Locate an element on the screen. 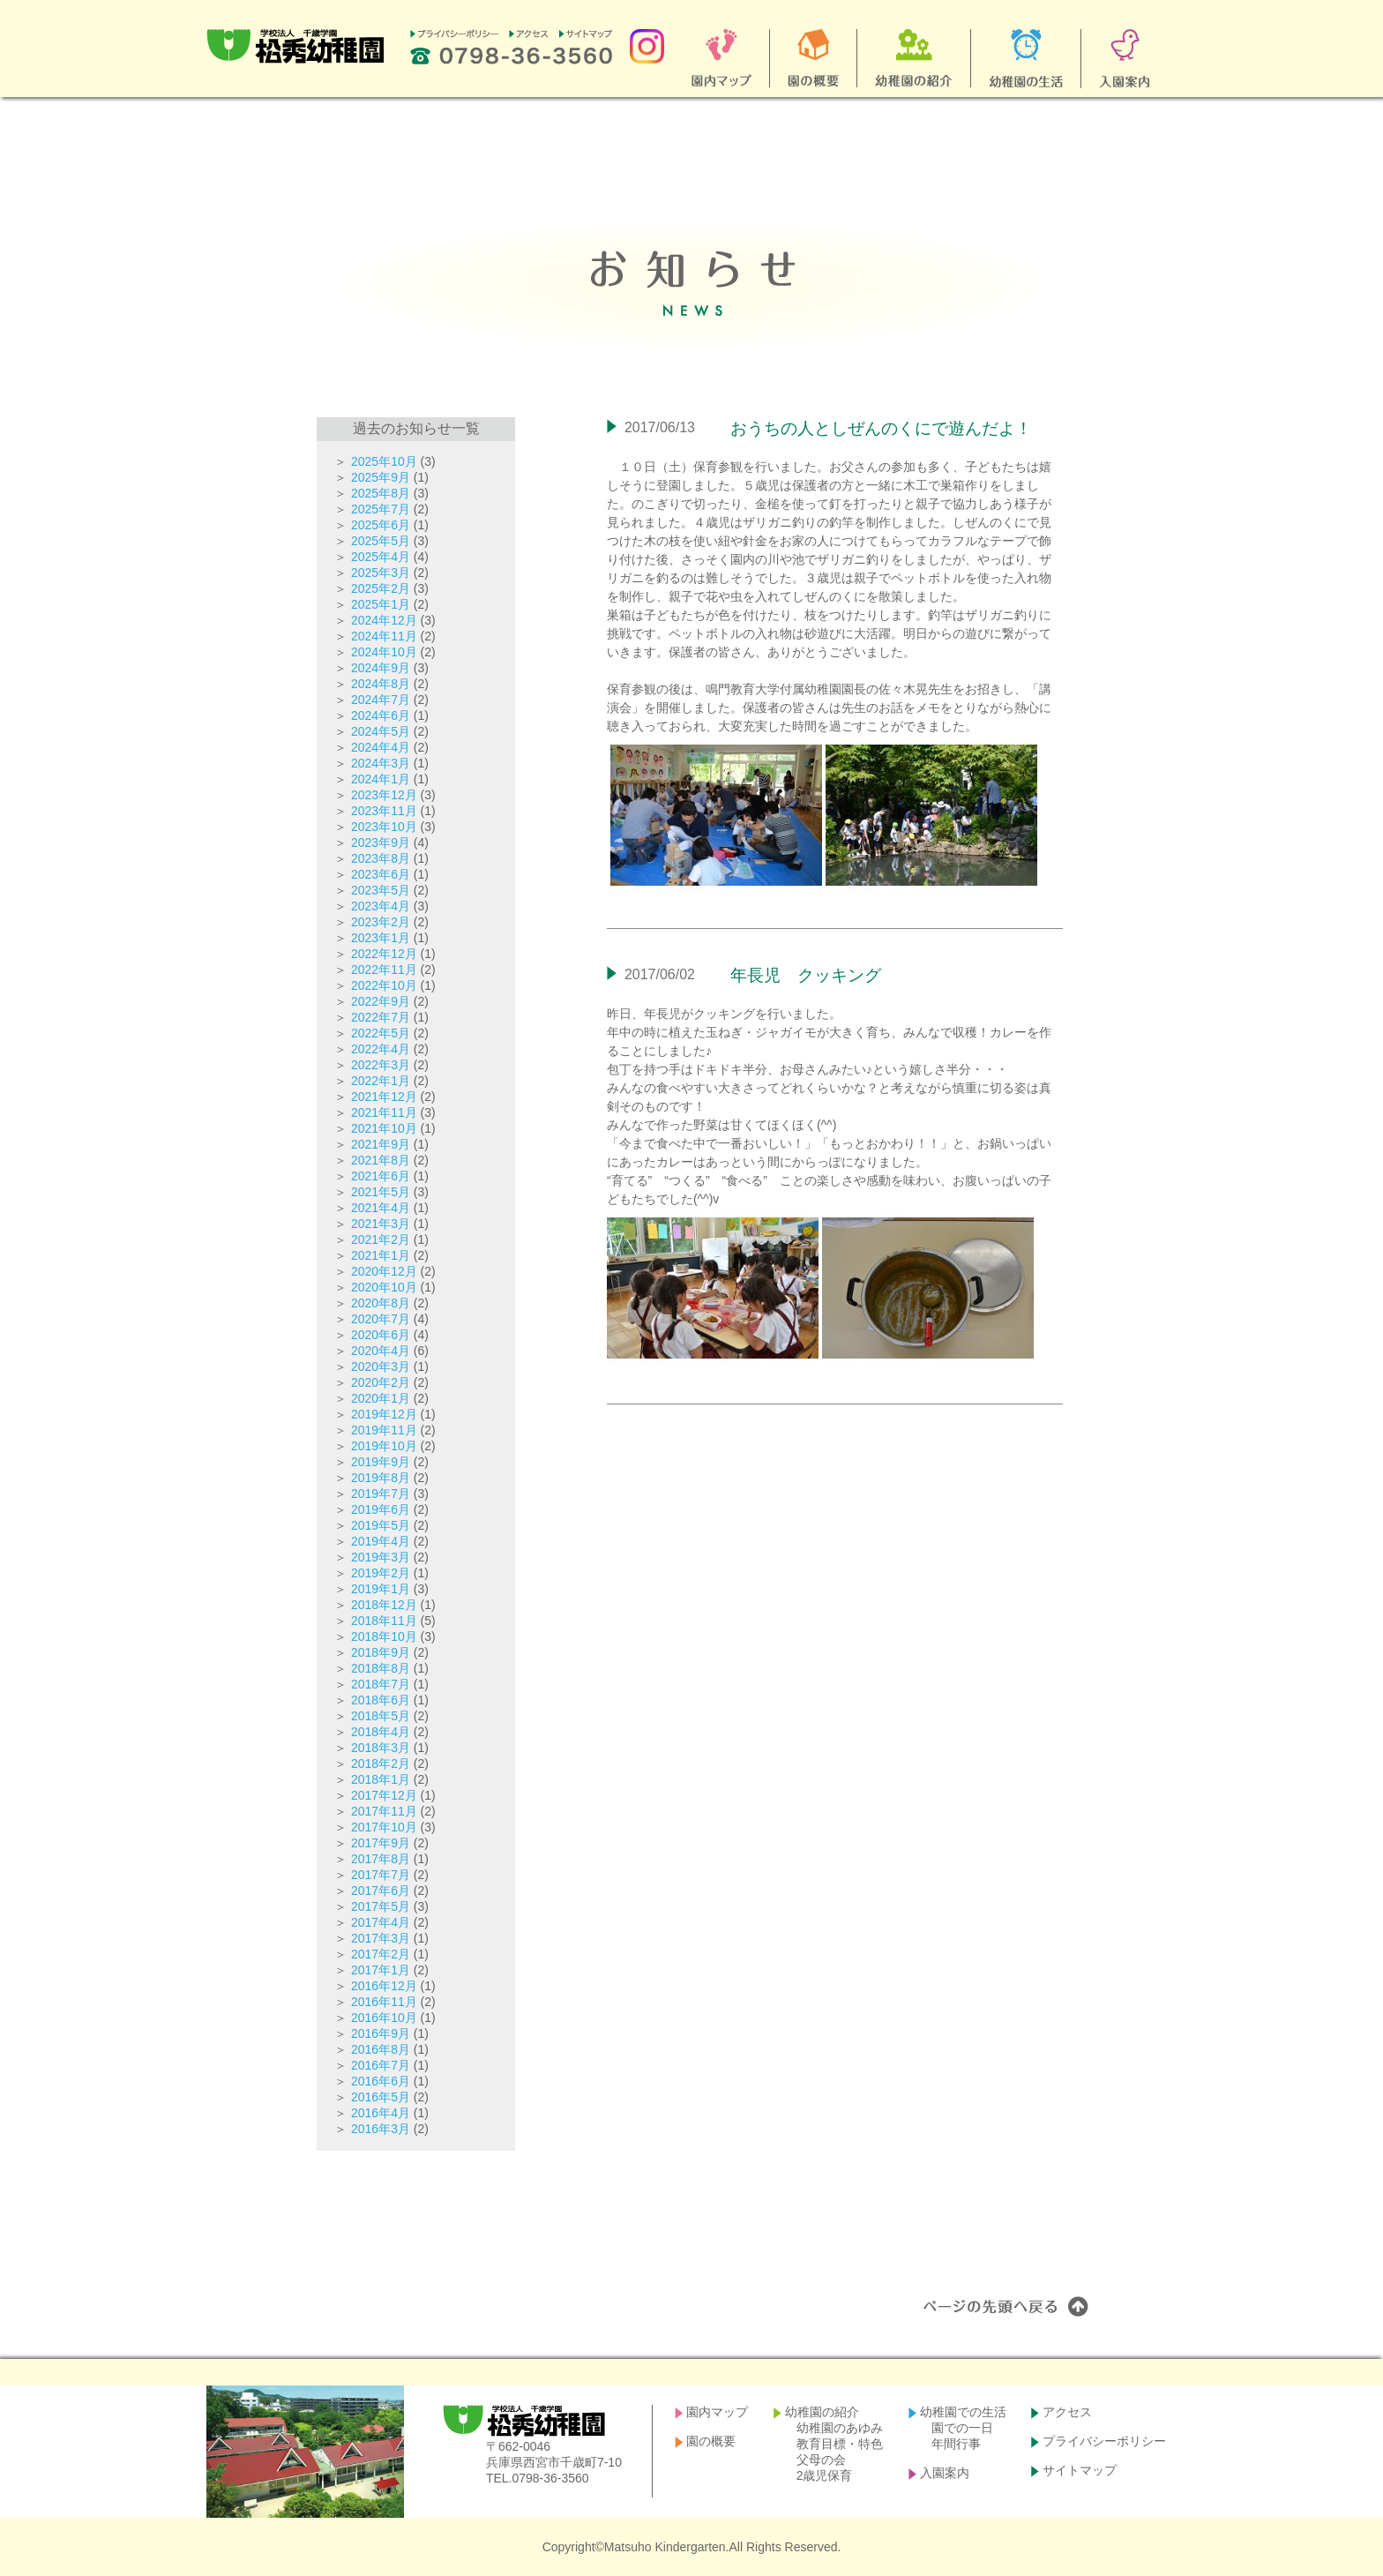 This screenshot has height=2576, width=1383. 2020年4月 is located at coordinates (380, 1351).